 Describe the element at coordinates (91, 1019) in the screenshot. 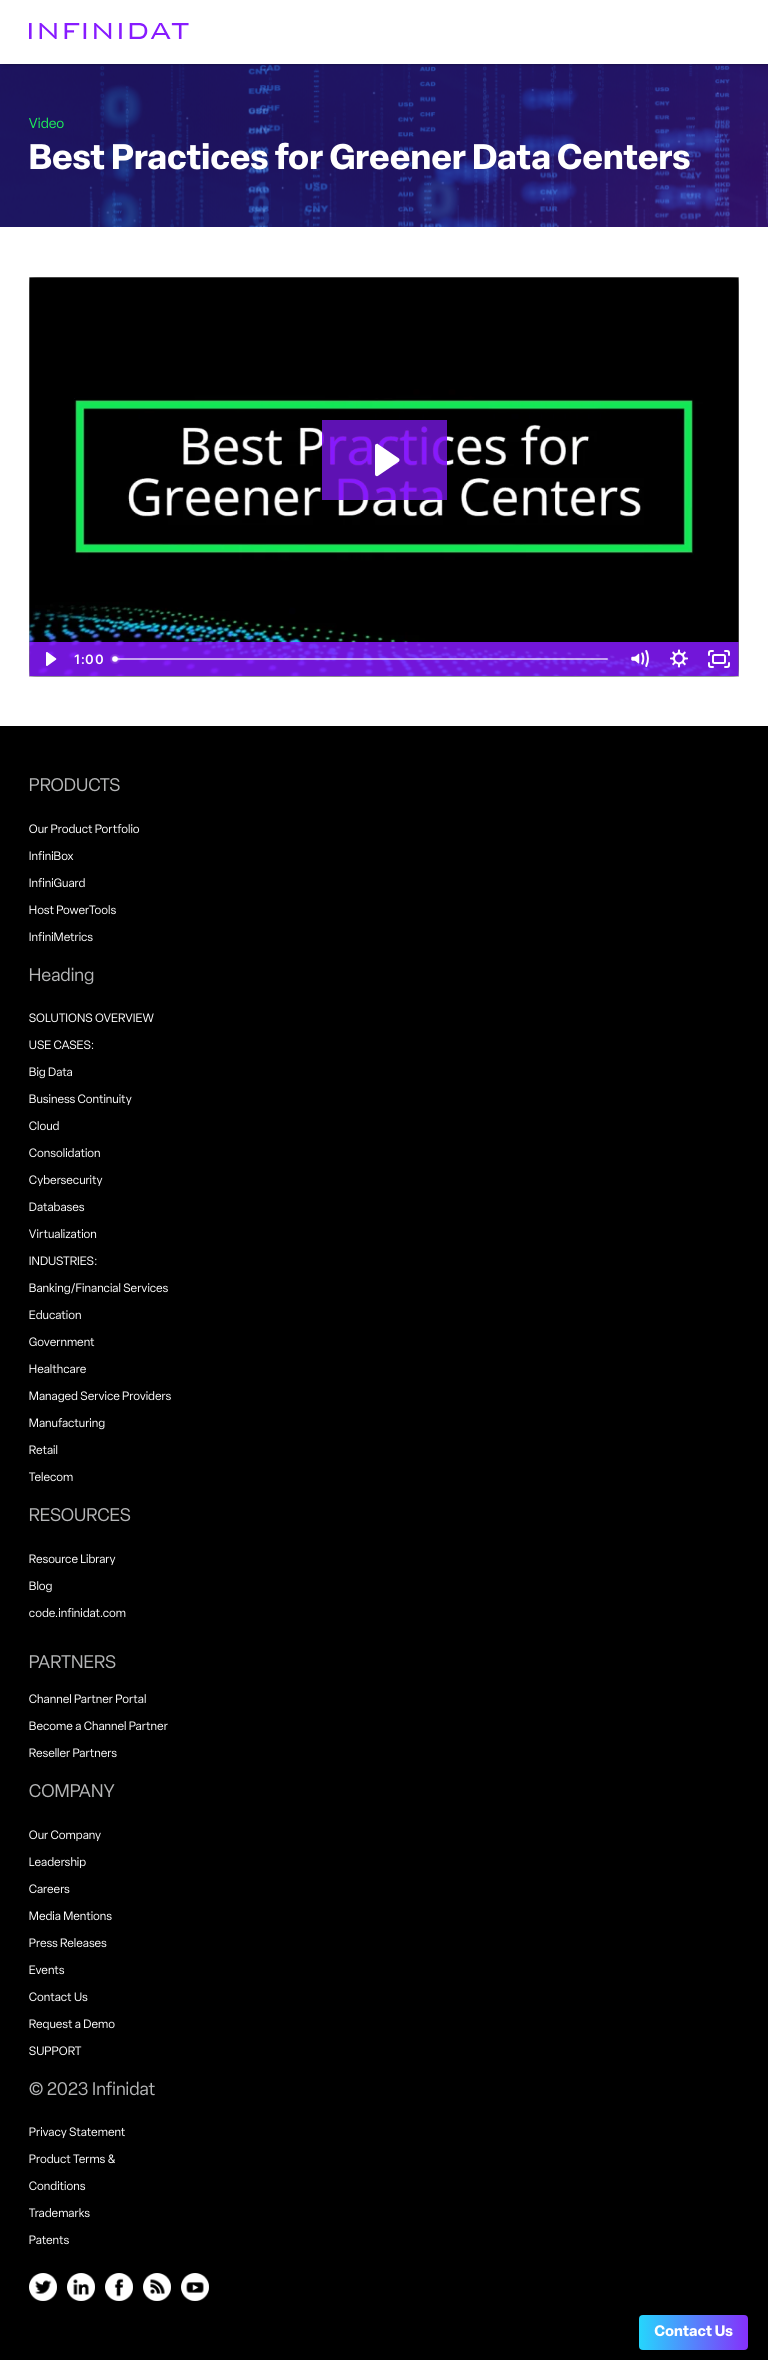

I see `SOLUTIONS OVERVIEW` at that location.